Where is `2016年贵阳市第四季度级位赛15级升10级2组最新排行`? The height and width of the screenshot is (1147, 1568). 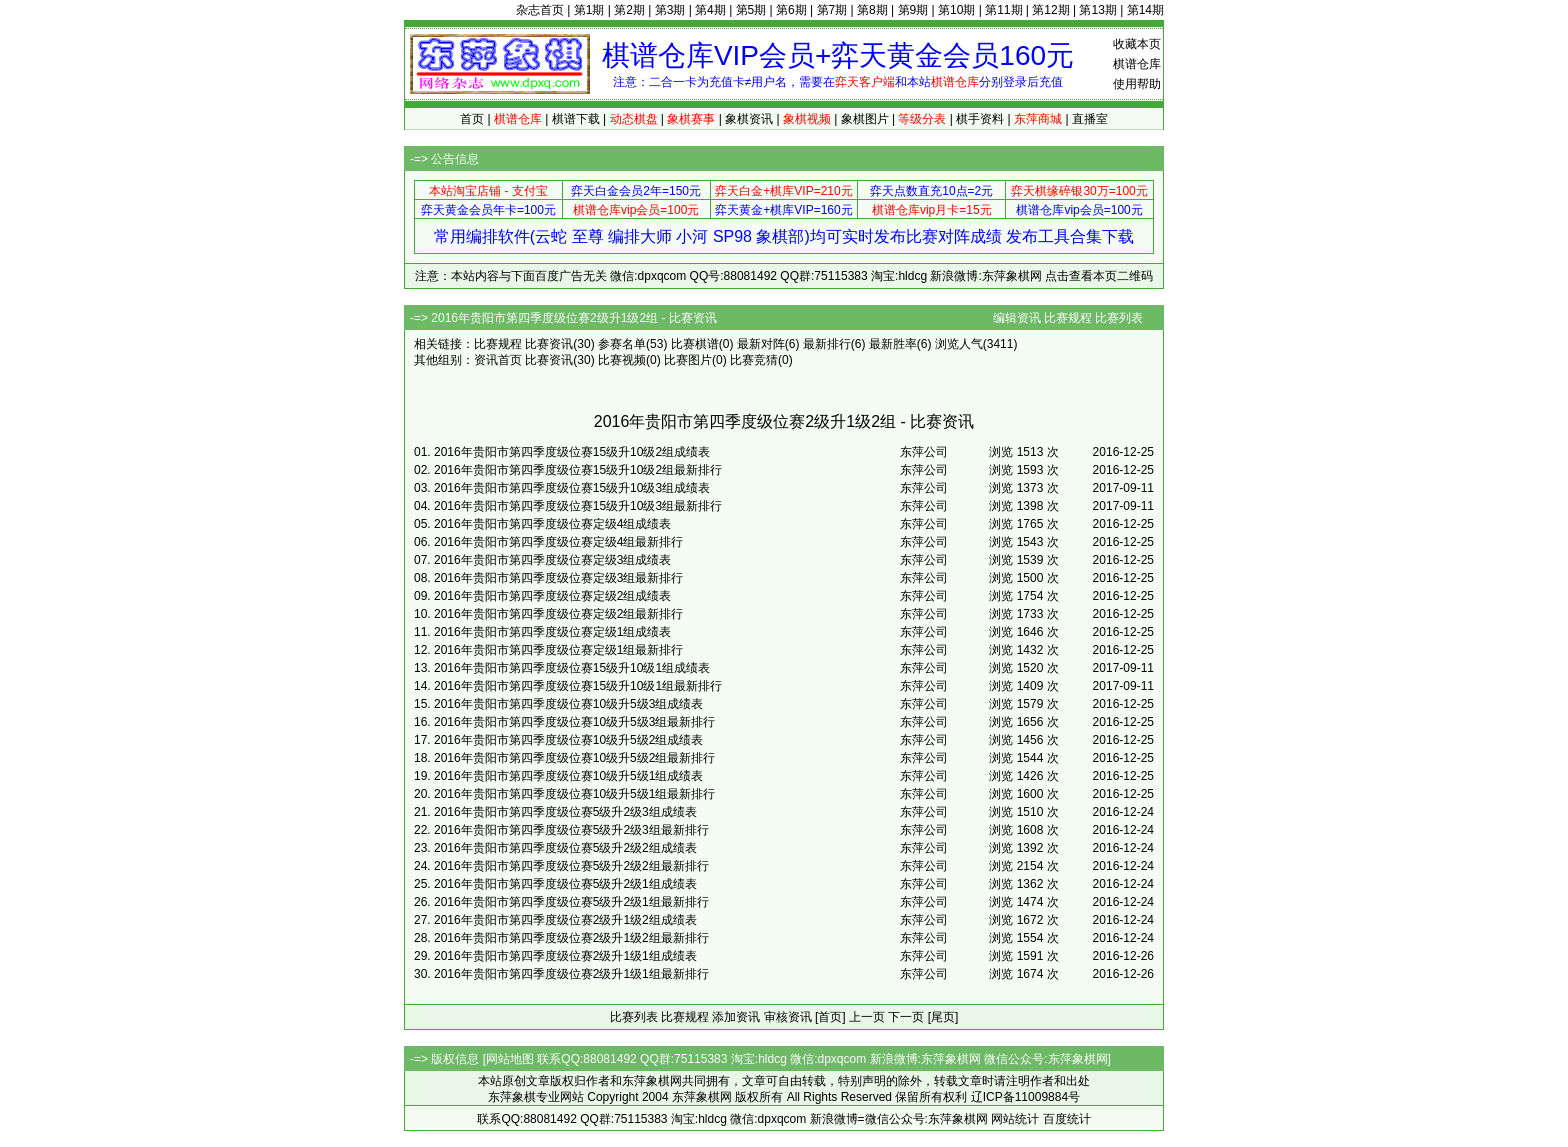 2016年贵阳市第四季度级位赛15级升10级2组最新排行 is located at coordinates (578, 470).